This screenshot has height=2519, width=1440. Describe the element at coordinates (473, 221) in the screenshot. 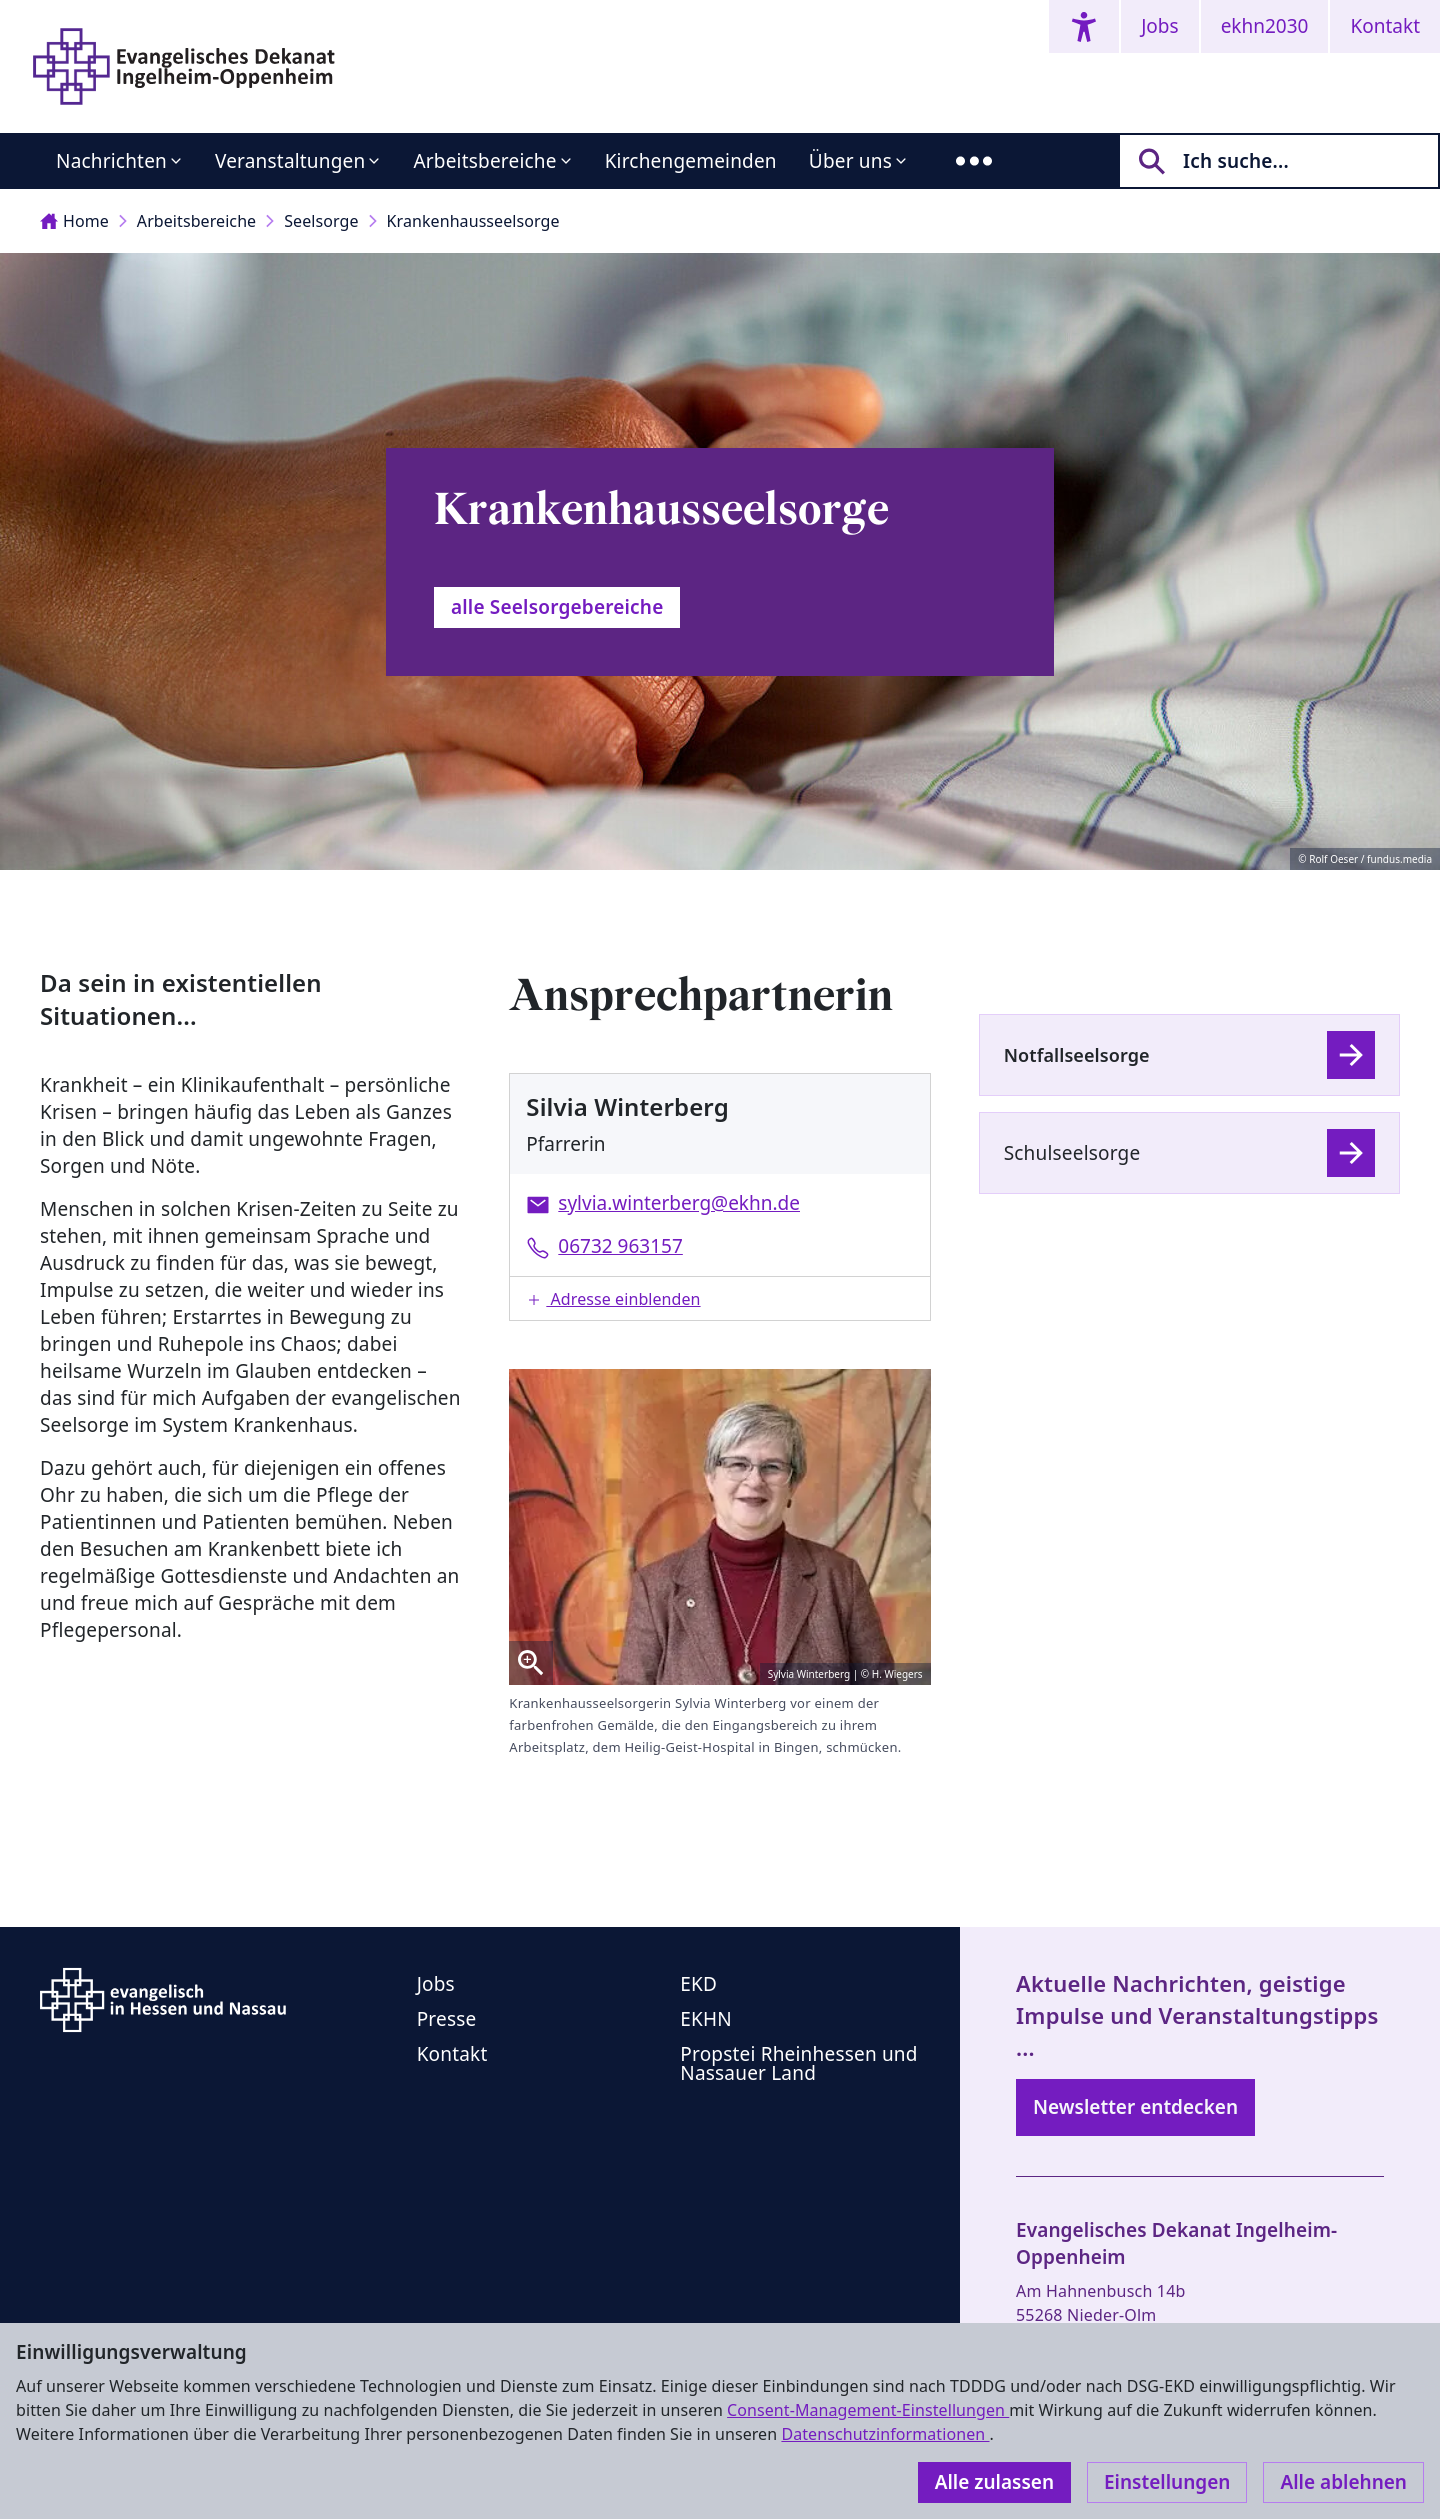

I see `Krankenhausseelsorge` at that location.